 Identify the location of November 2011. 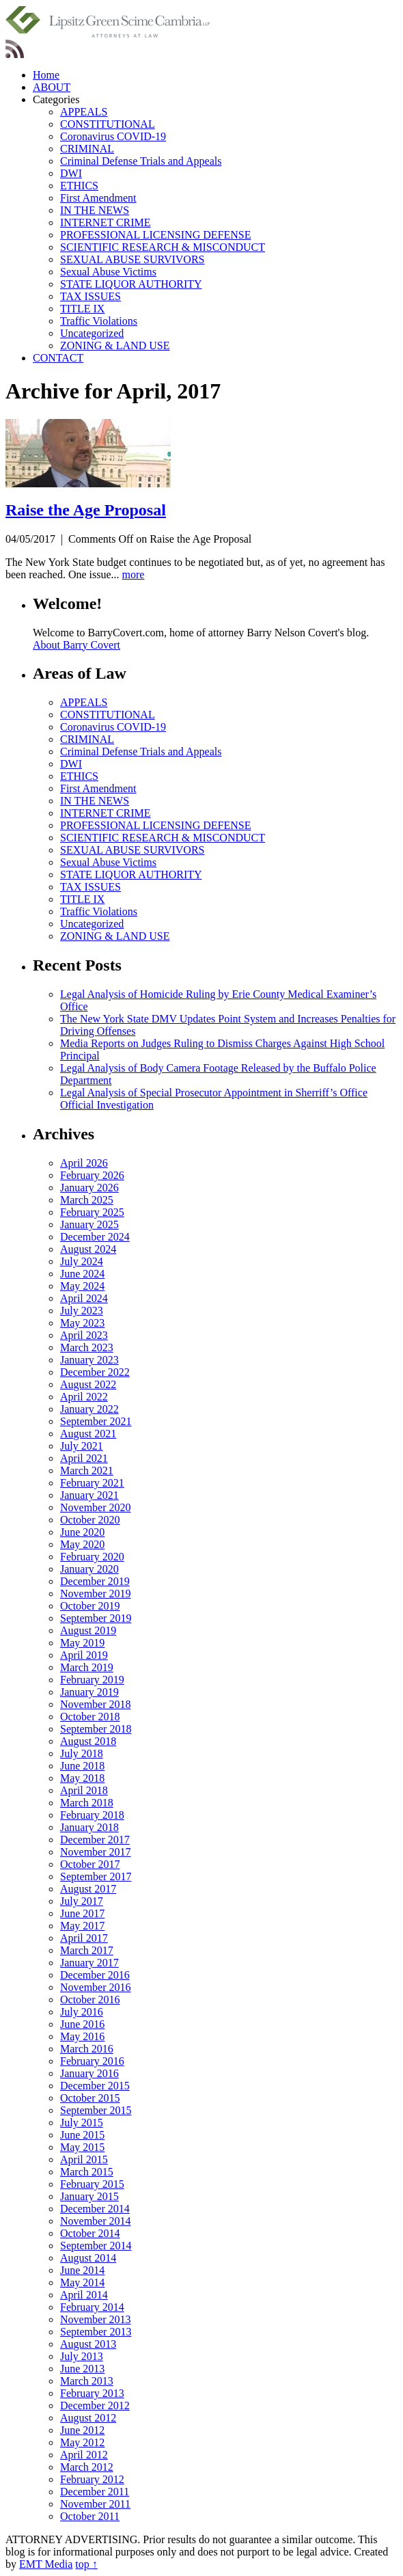
(95, 2504).